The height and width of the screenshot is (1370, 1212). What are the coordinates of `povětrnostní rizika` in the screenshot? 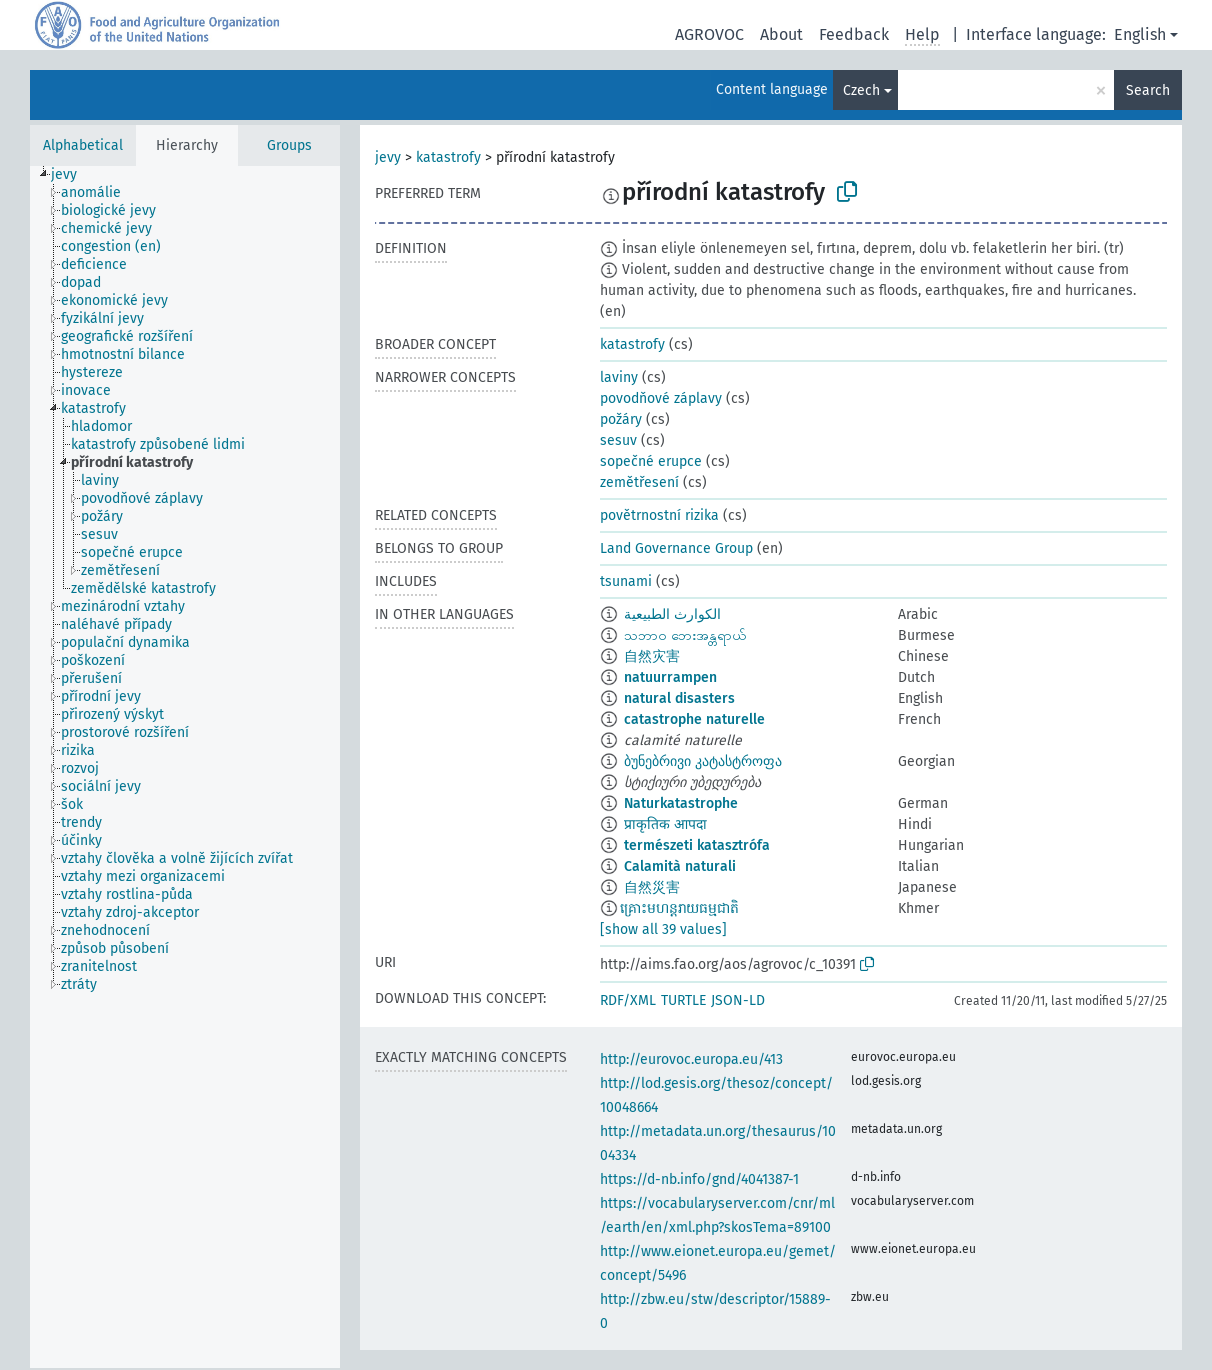 It's located at (659, 515).